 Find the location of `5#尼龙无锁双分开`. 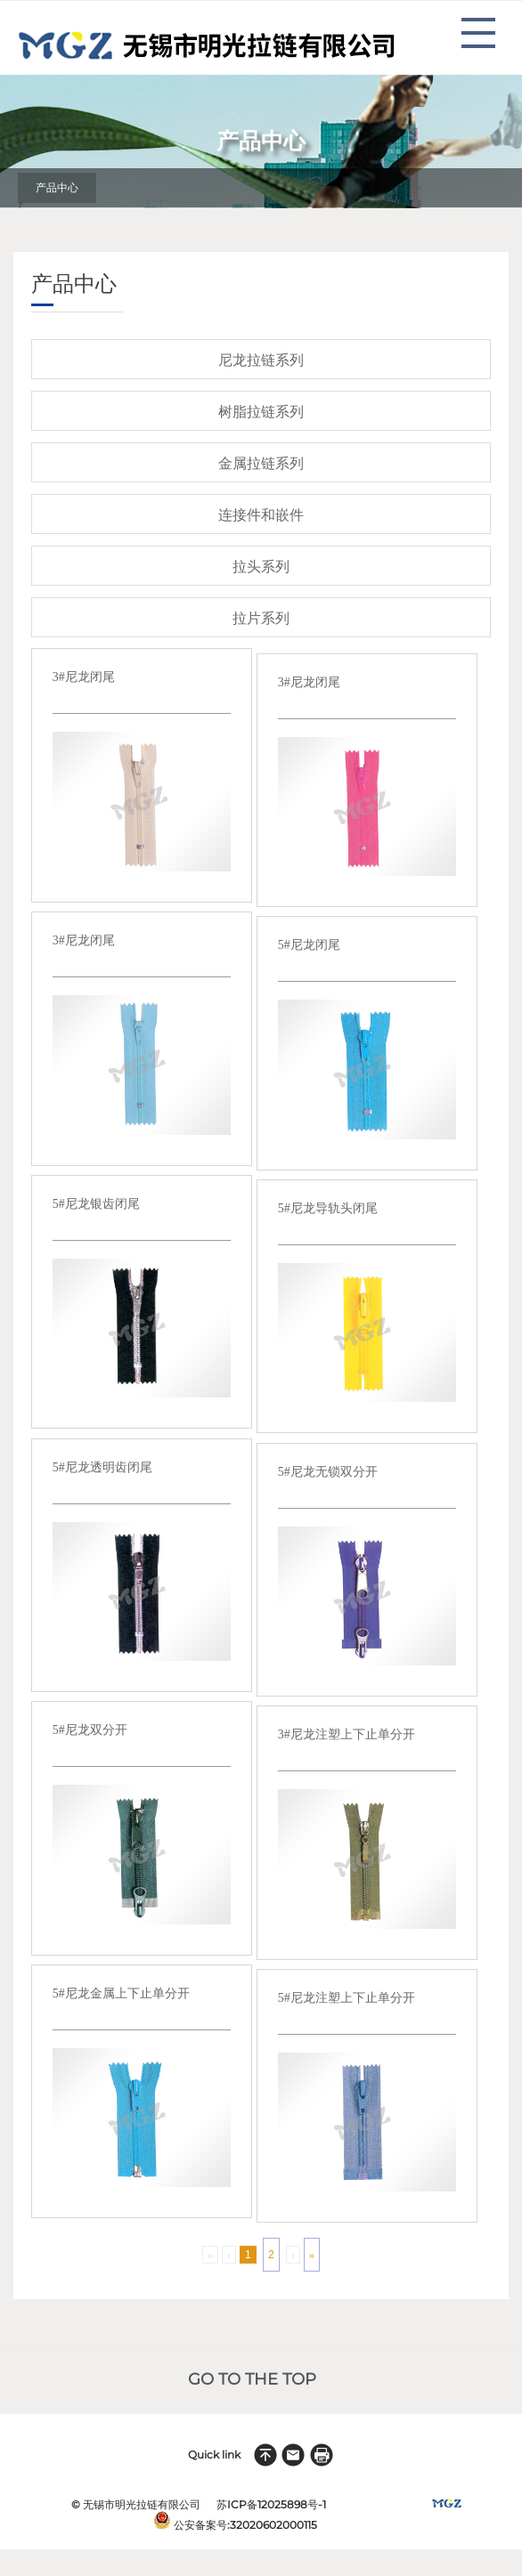

5#尼龙无锁双分开 is located at coordinates (328, 1471).